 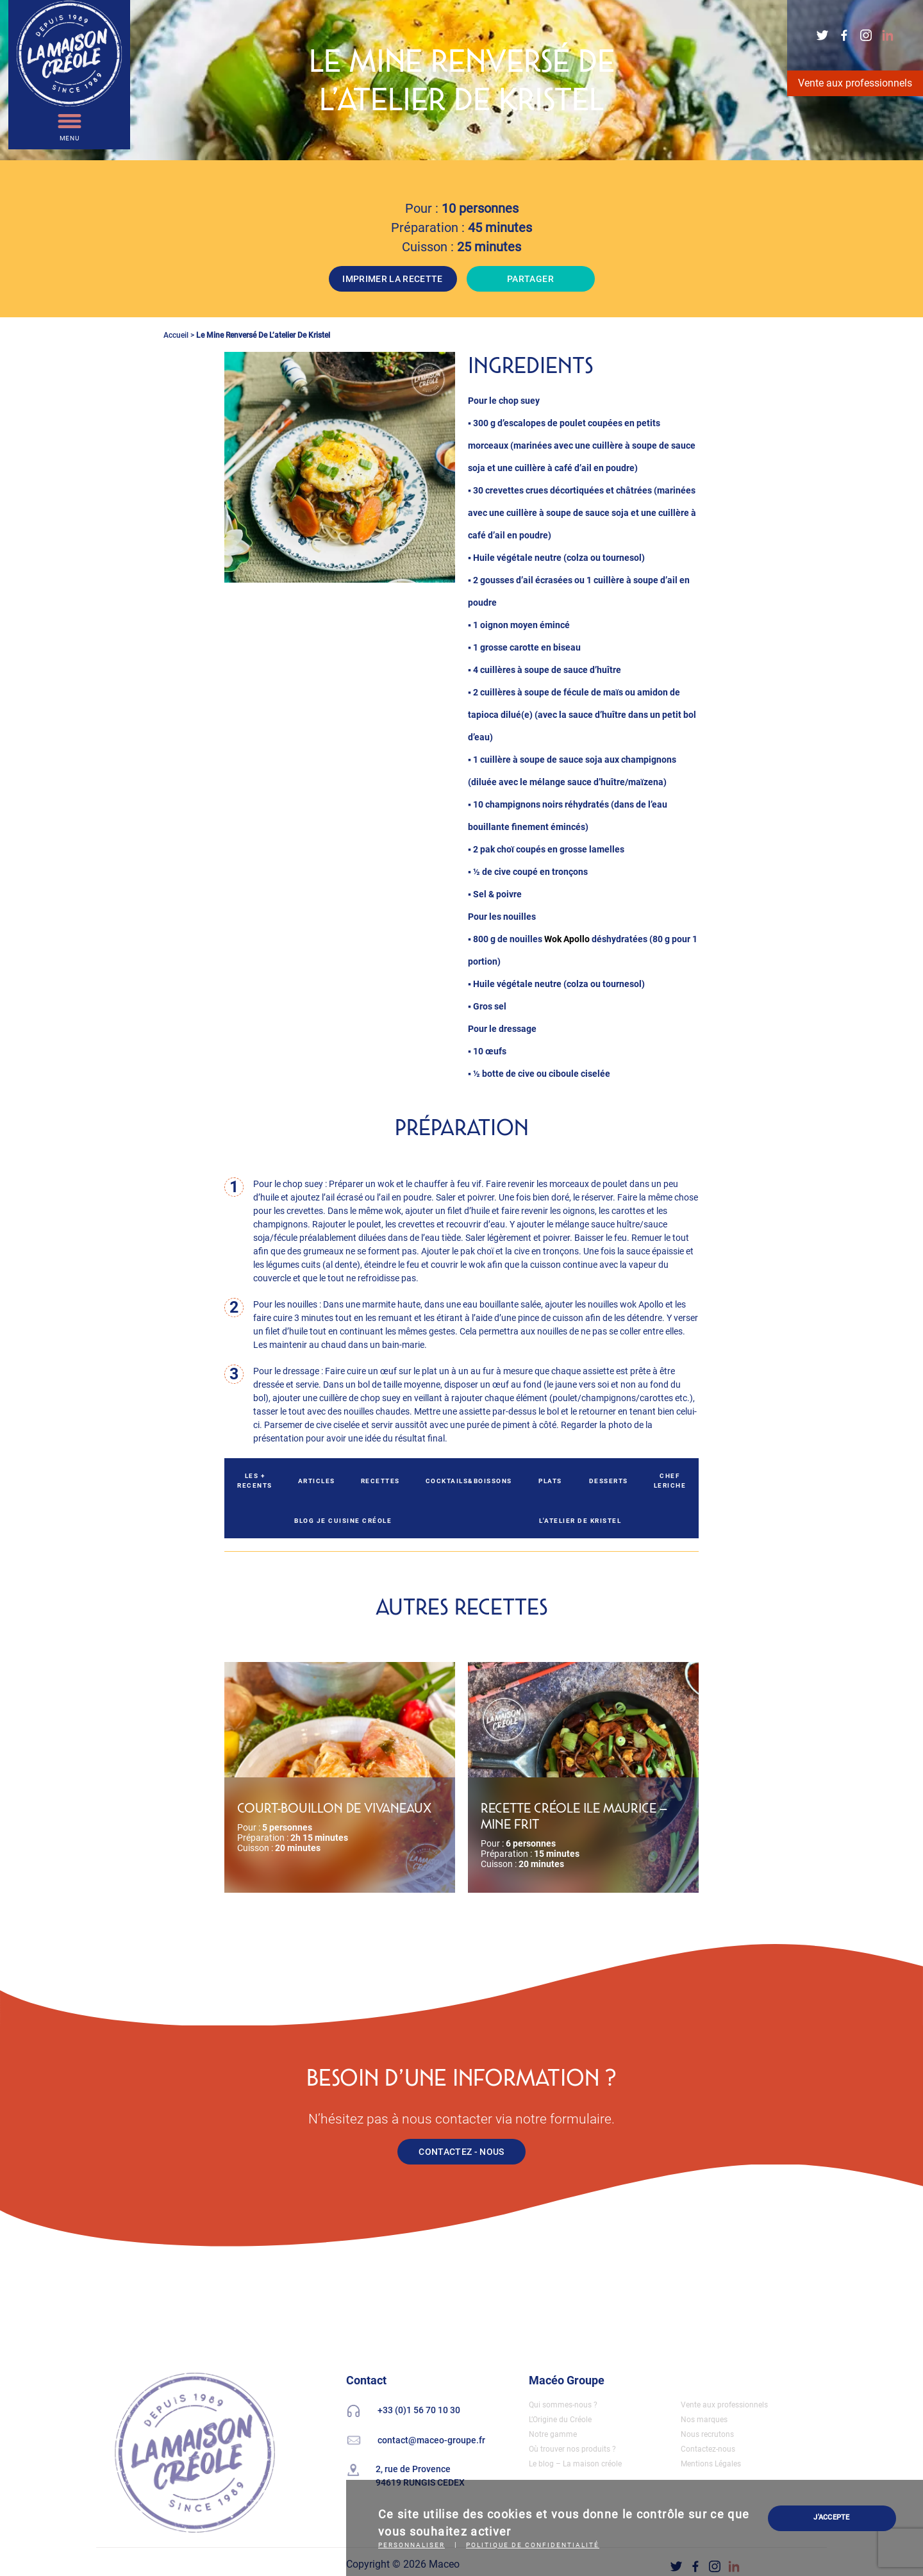 I want to click on Nous recrutons, so click(x=707, y=2434).